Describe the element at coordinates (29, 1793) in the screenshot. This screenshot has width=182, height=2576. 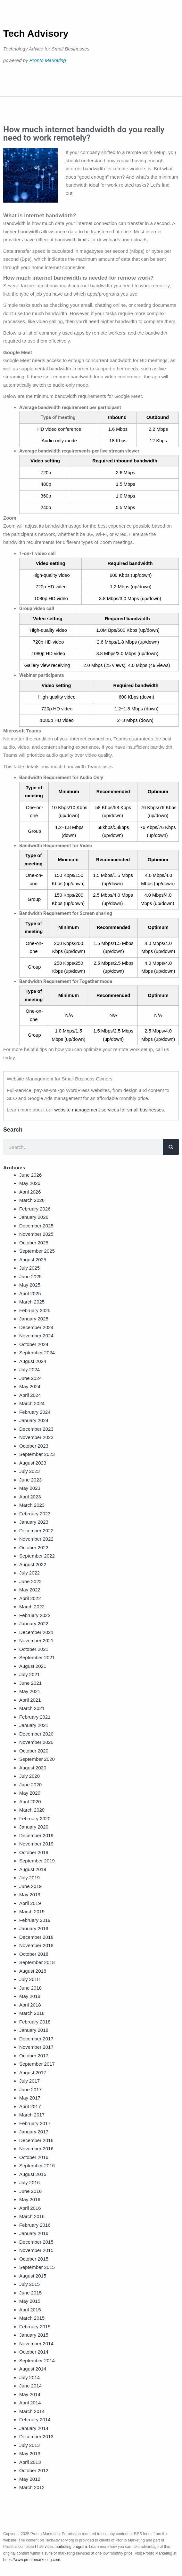
I see `May 2020` at that location.